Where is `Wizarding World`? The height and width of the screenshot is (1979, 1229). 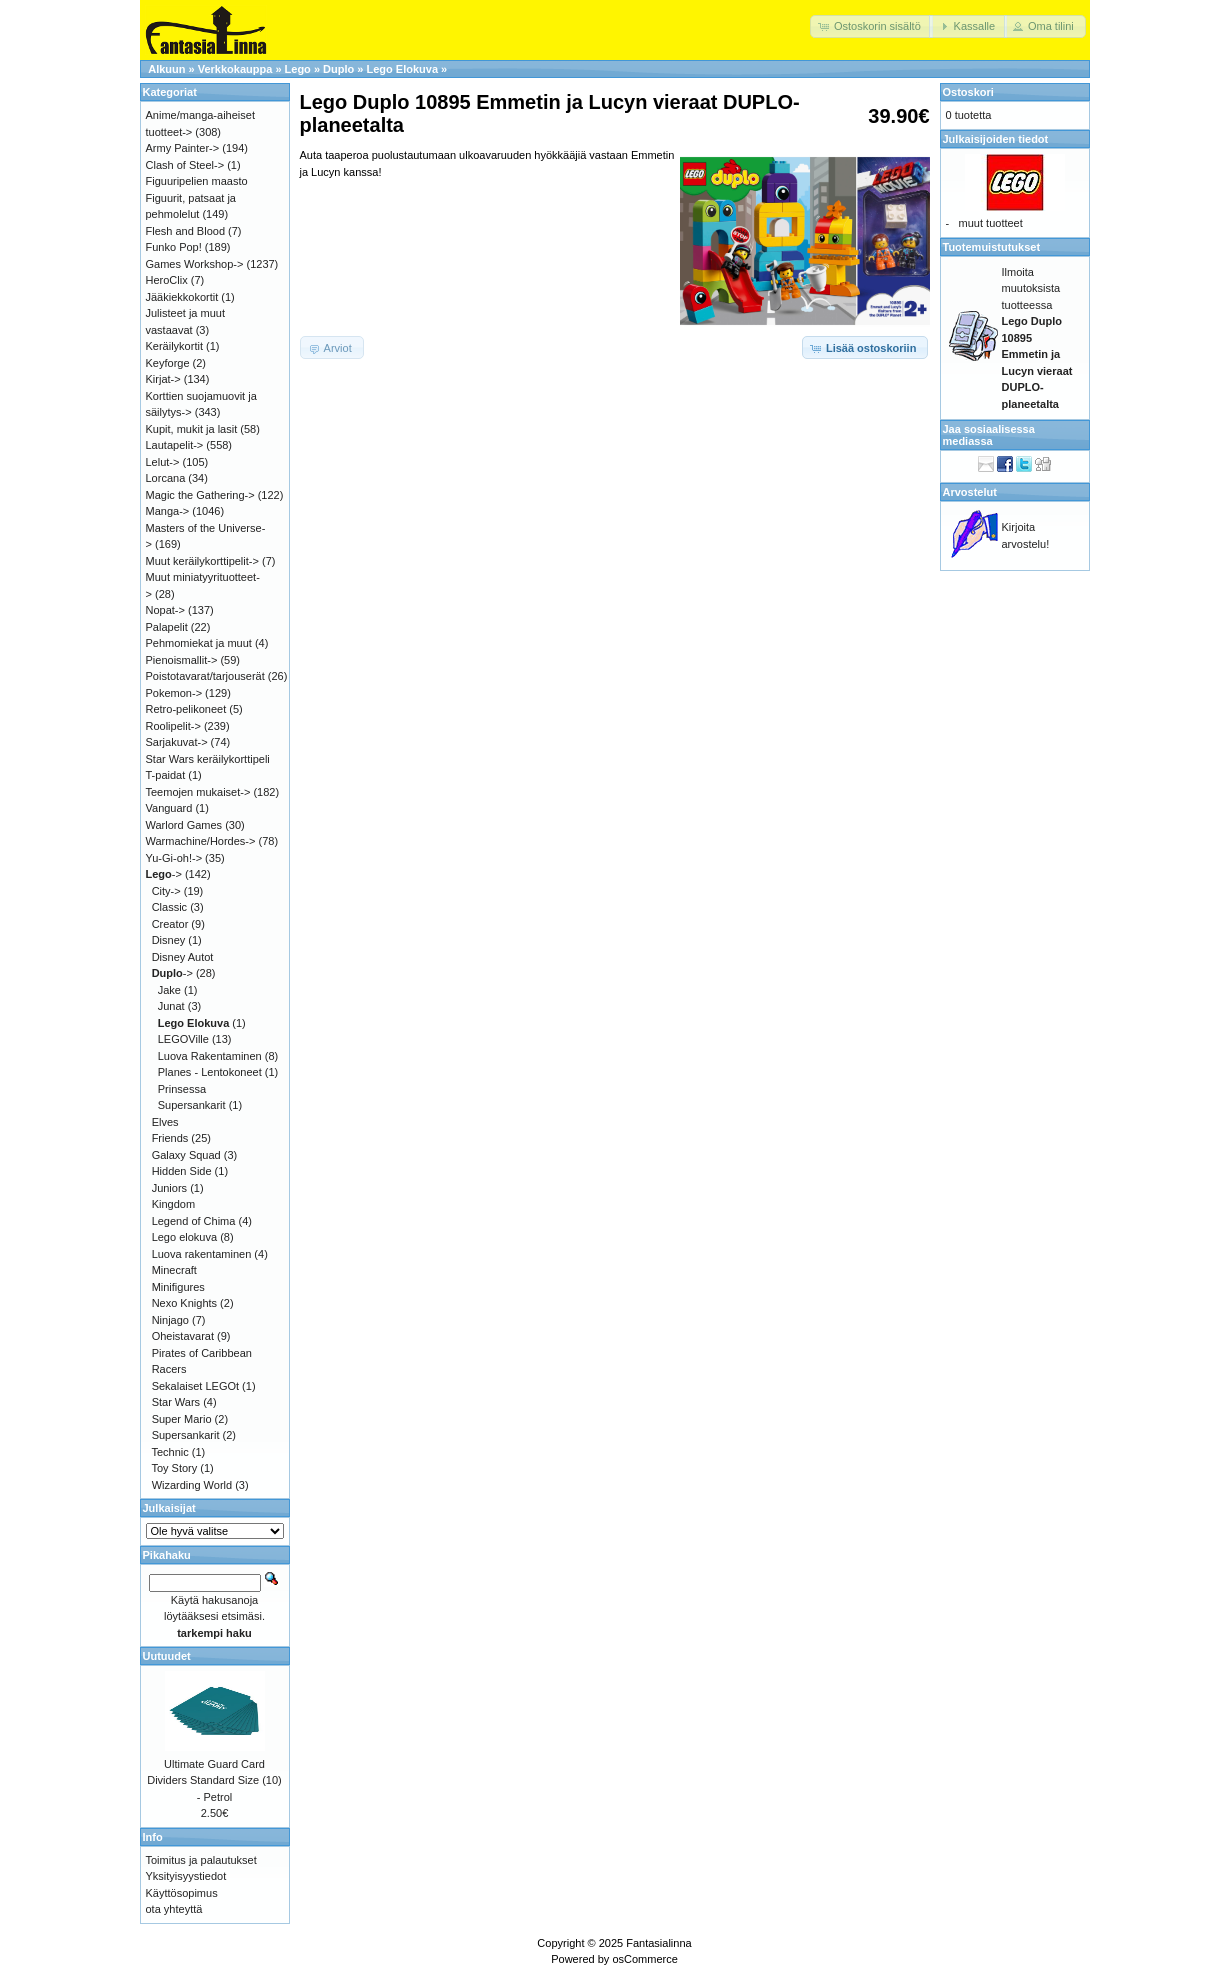
Wizarding World is located at coordinates (192, 1485).